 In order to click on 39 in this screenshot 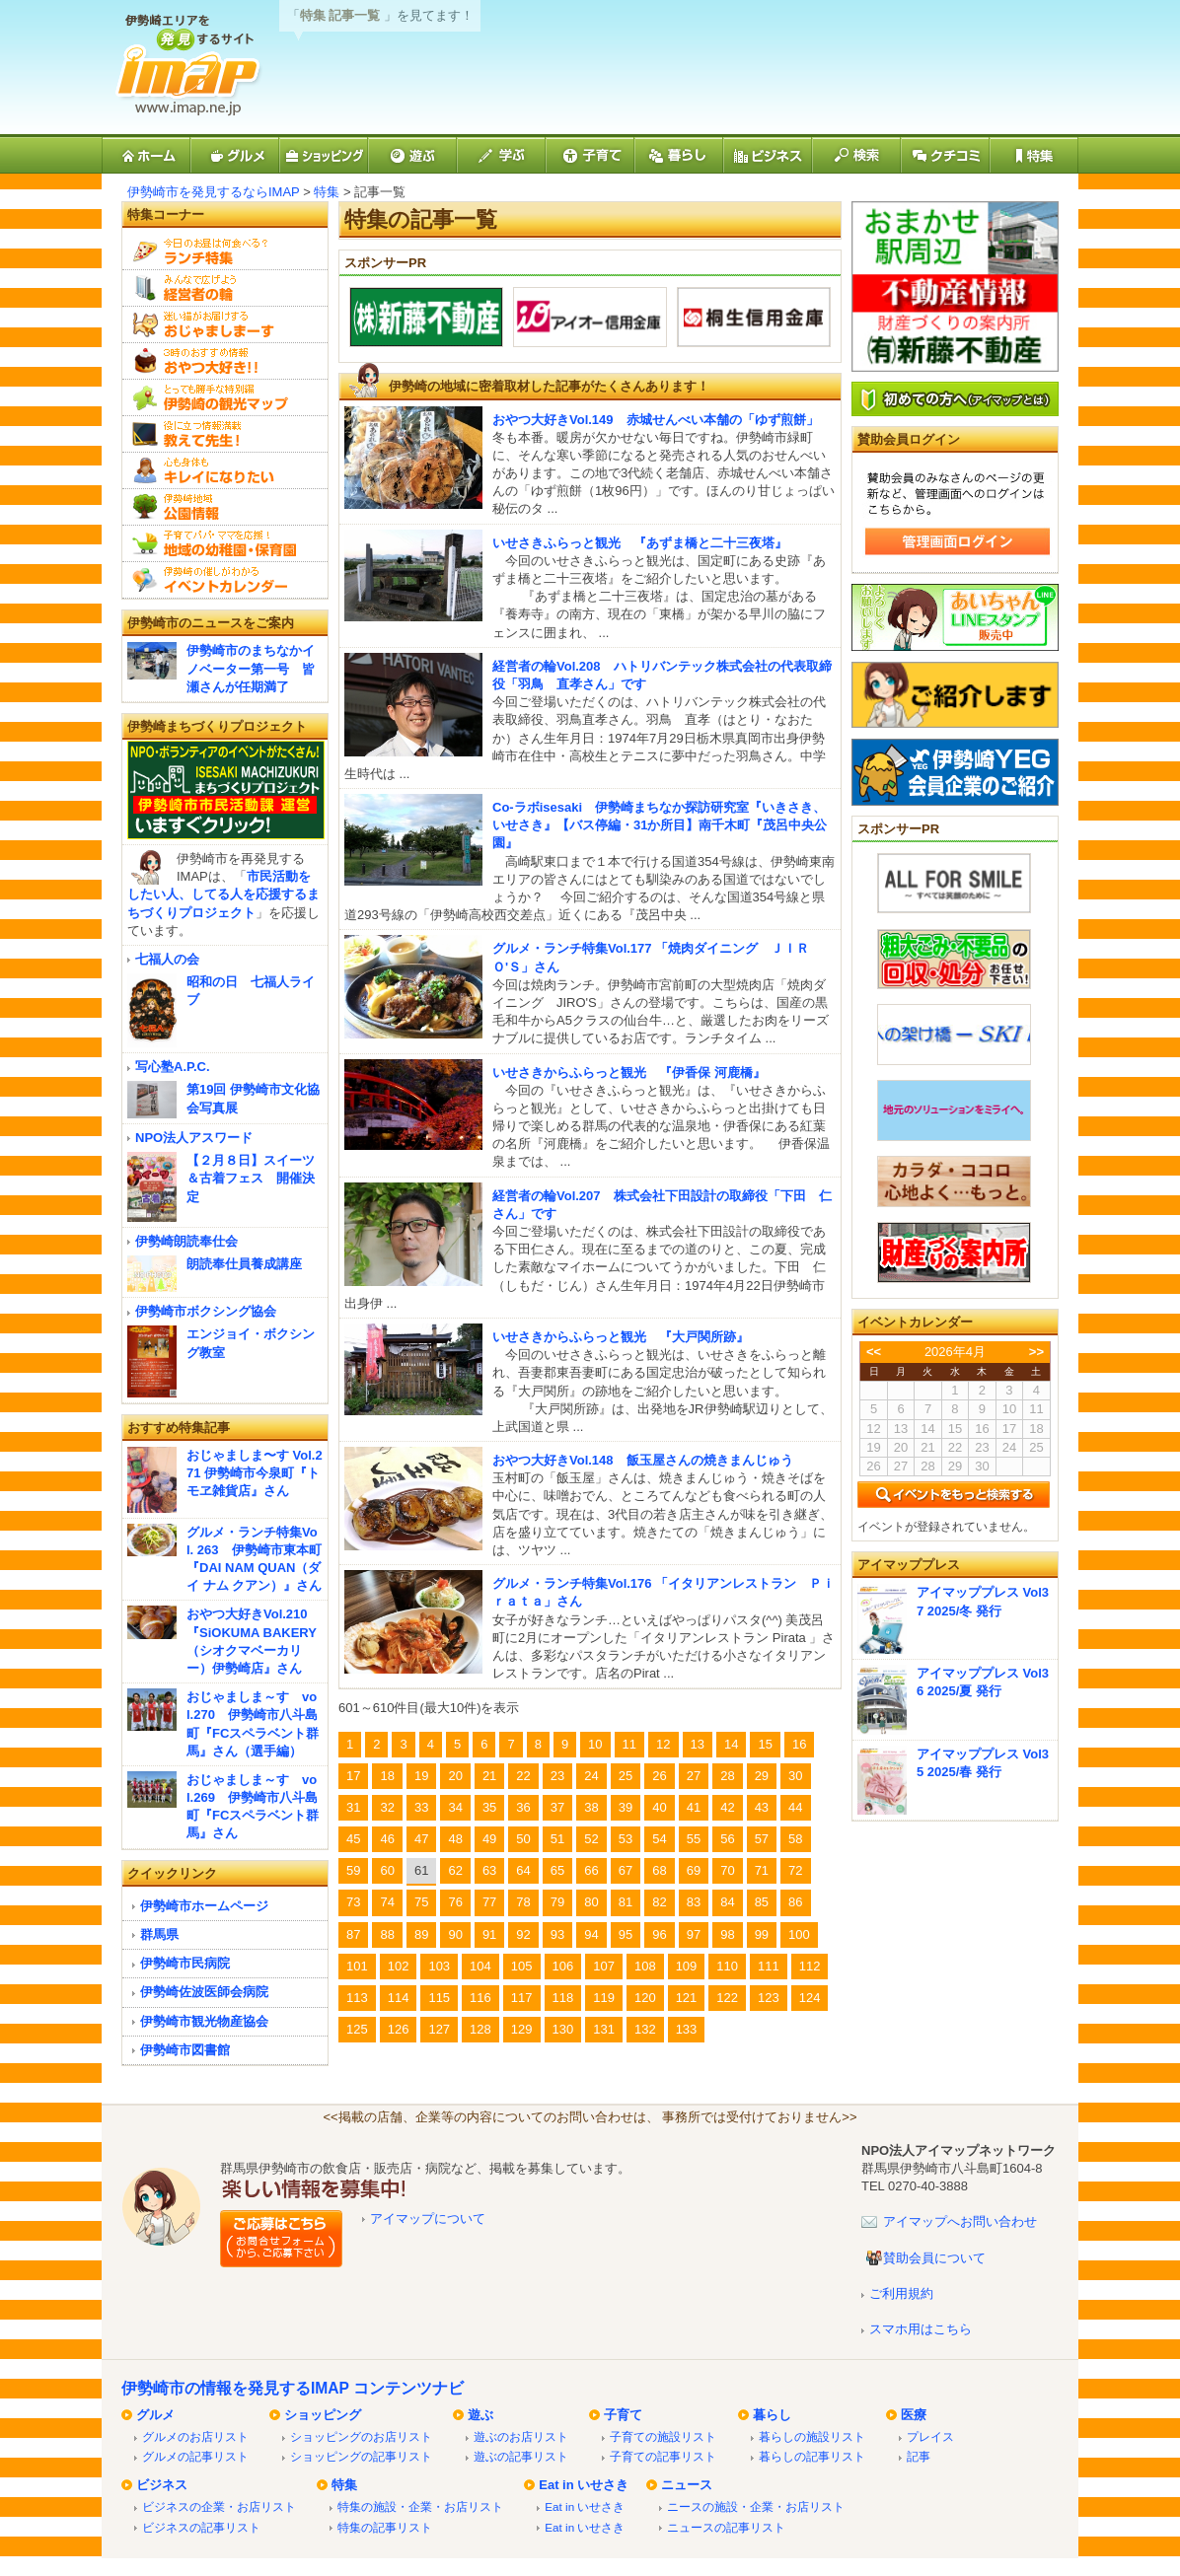, I will do `click(625, 1807)`.